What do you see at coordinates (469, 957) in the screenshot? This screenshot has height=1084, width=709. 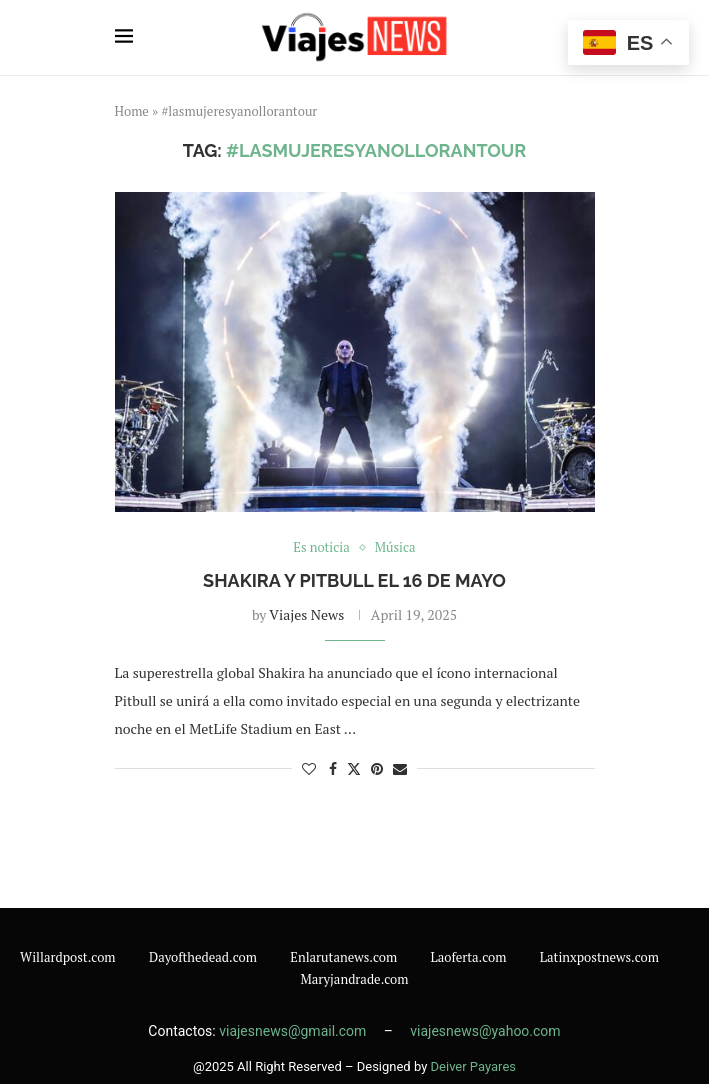 I see `Laoferta.com` at bounding box center [469, 957].